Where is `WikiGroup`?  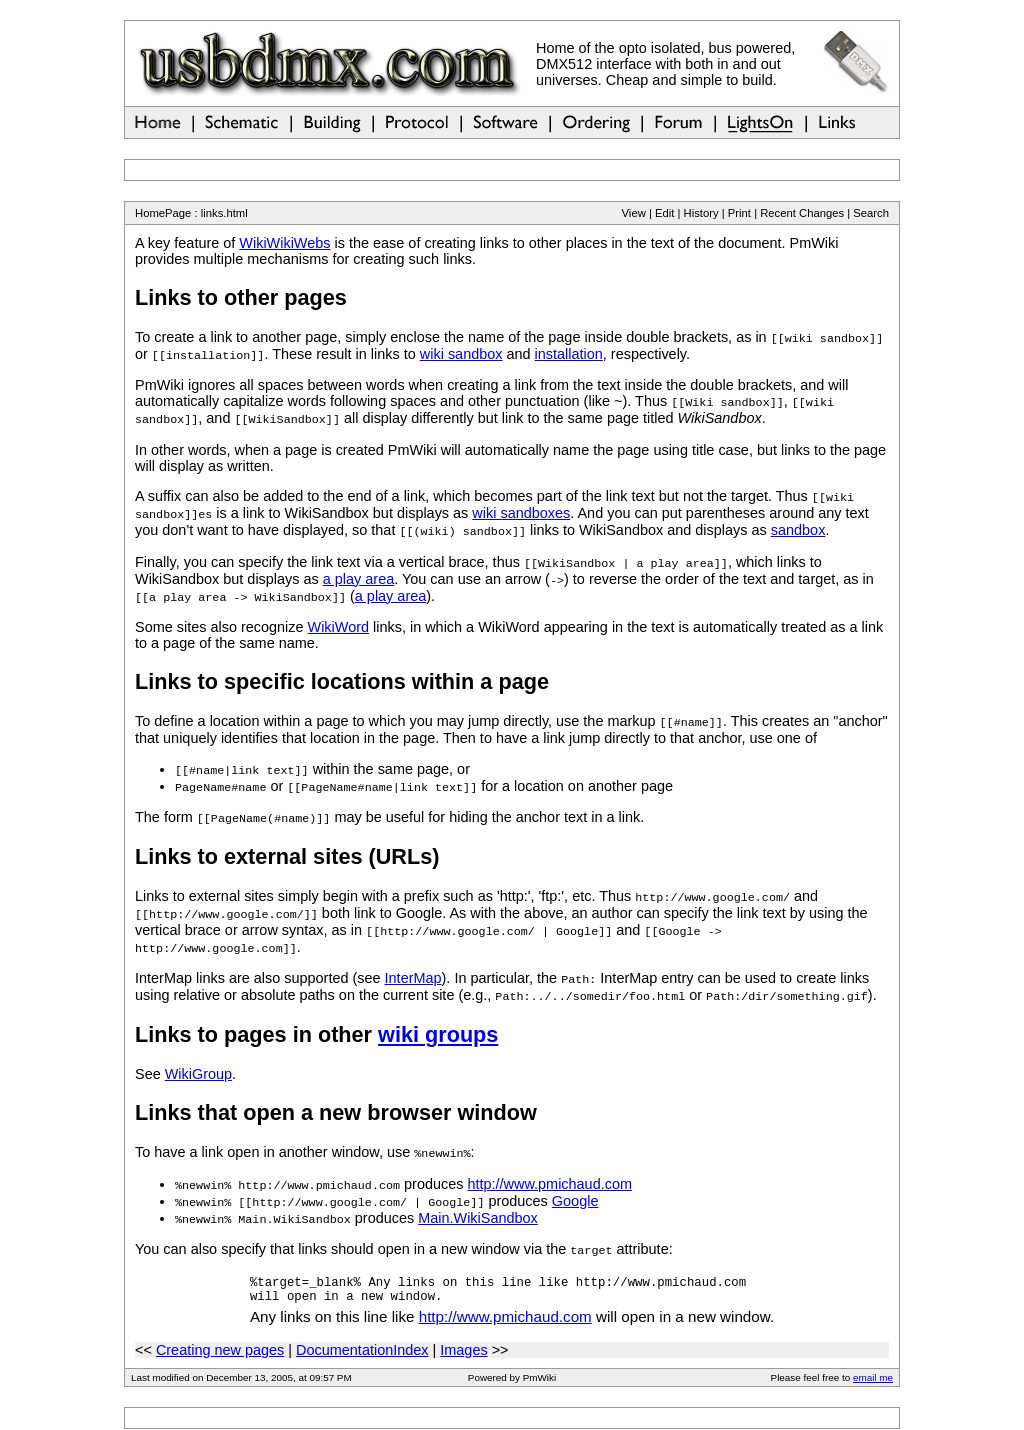
WikiGroup is located at coordinates (198, 1054).